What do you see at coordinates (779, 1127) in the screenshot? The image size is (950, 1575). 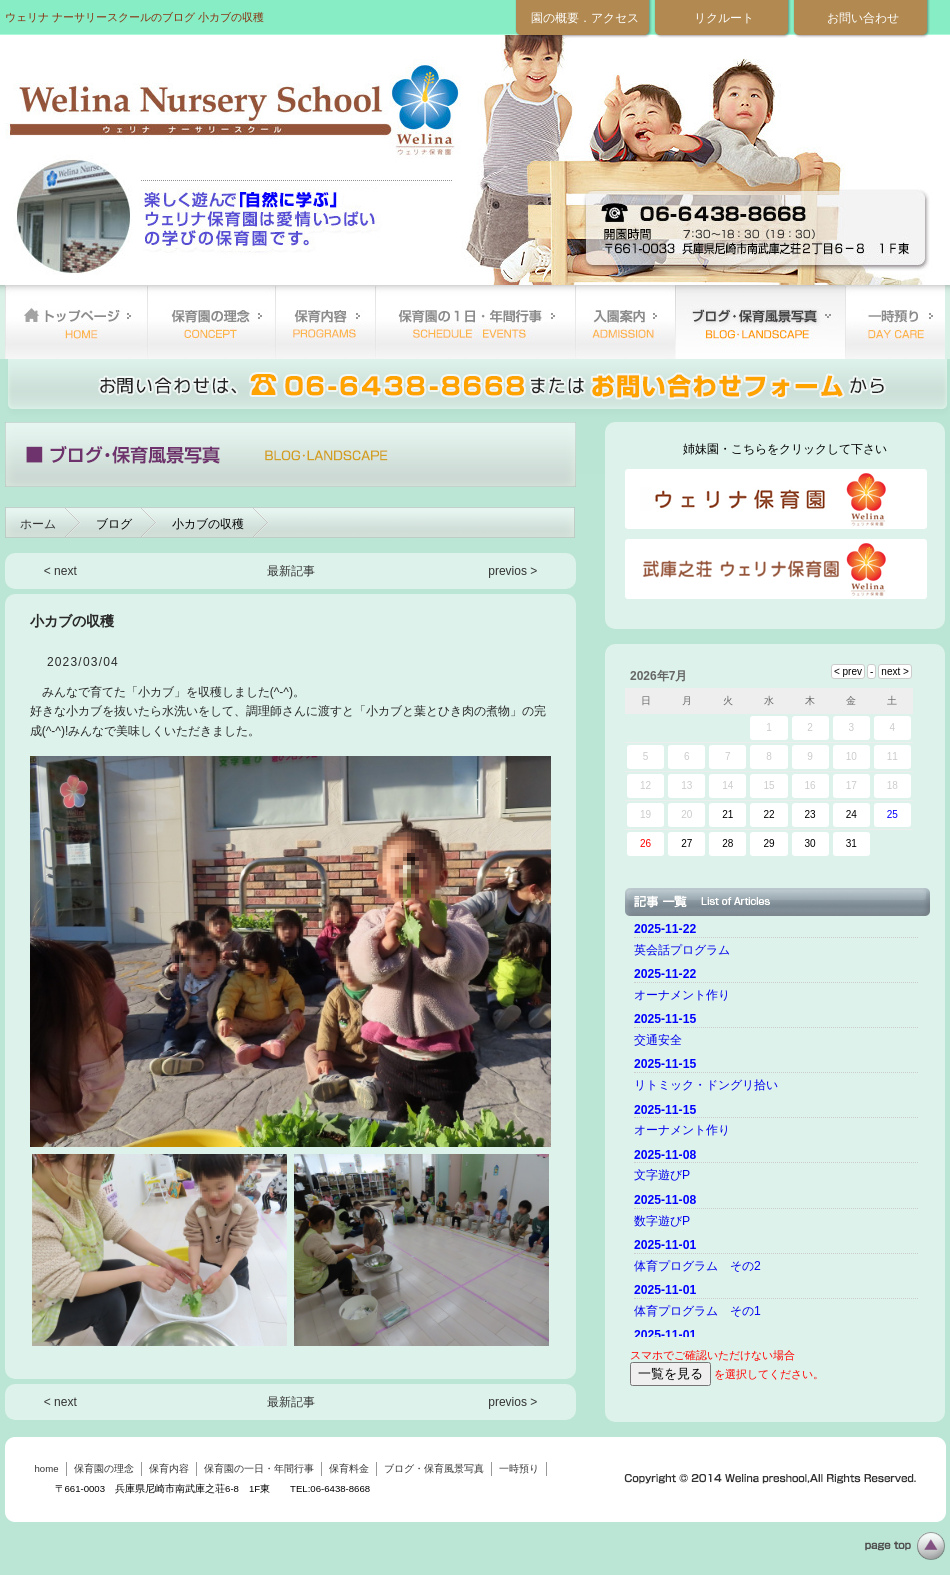 I see `ご使用のブラウザーではニュースを表示できません。 <a href="top.html">ニュースはこちらから</a>` at bounding box center [779, 1127].